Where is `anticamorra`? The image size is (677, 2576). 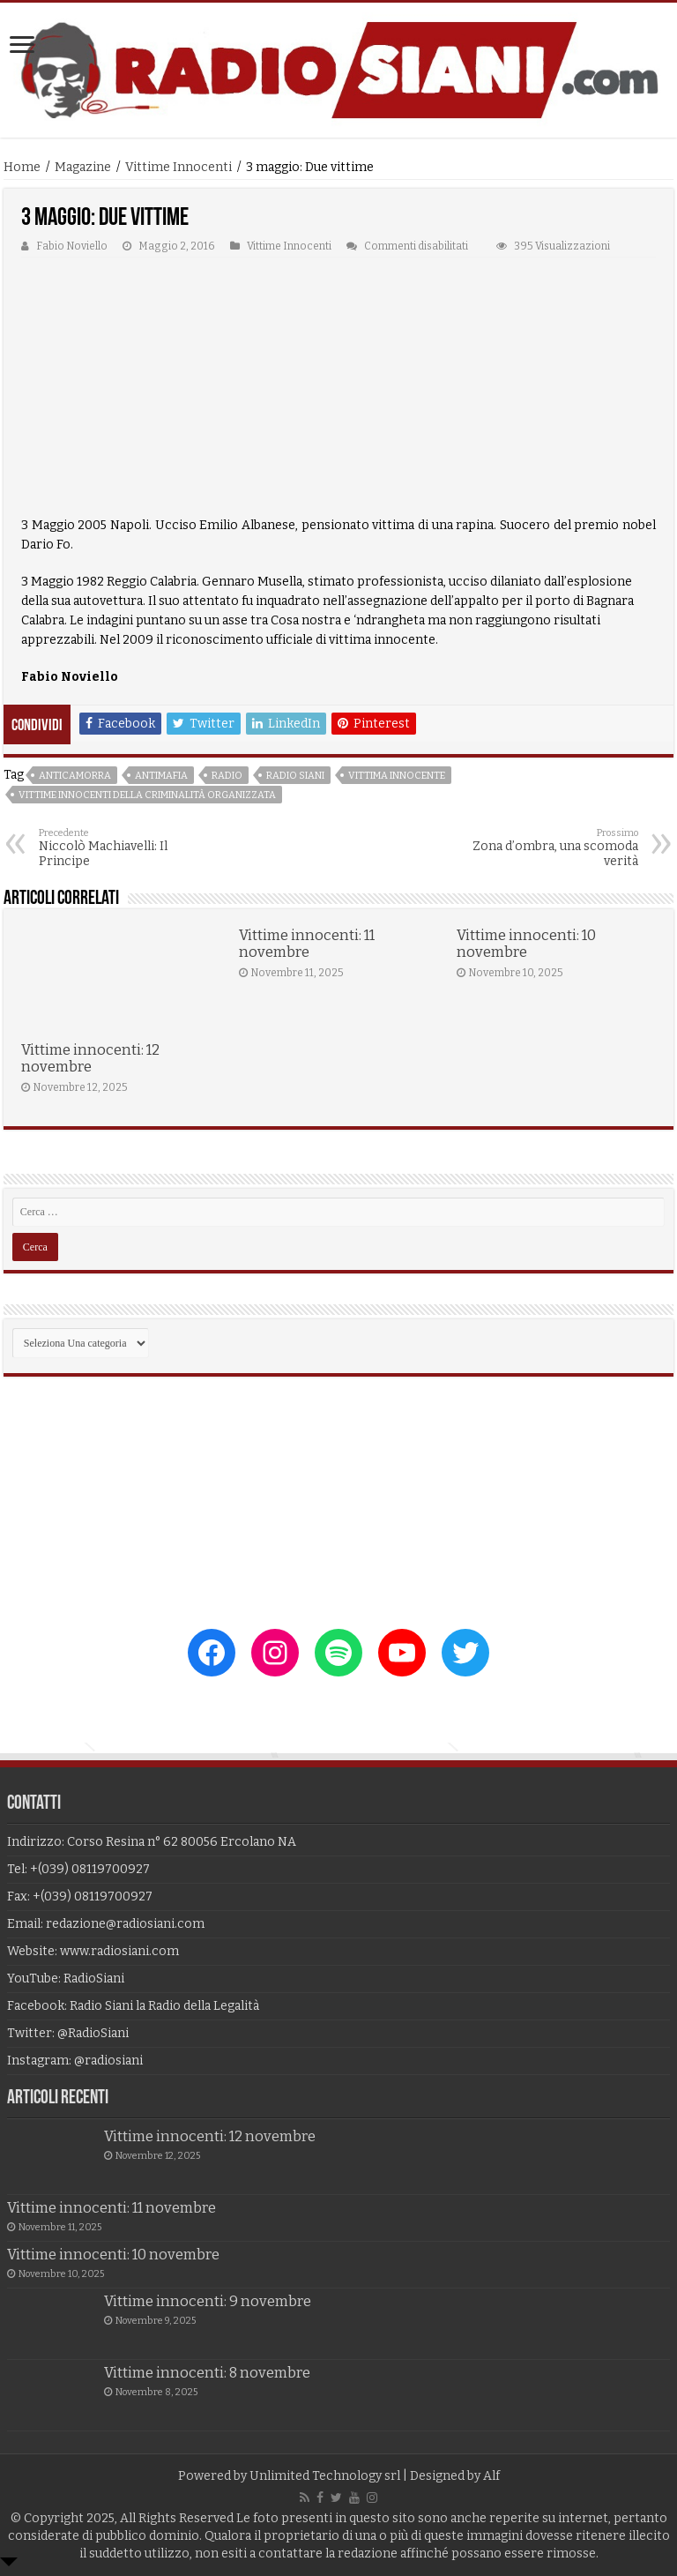 anticamorra is located at coordinates (75, 775).